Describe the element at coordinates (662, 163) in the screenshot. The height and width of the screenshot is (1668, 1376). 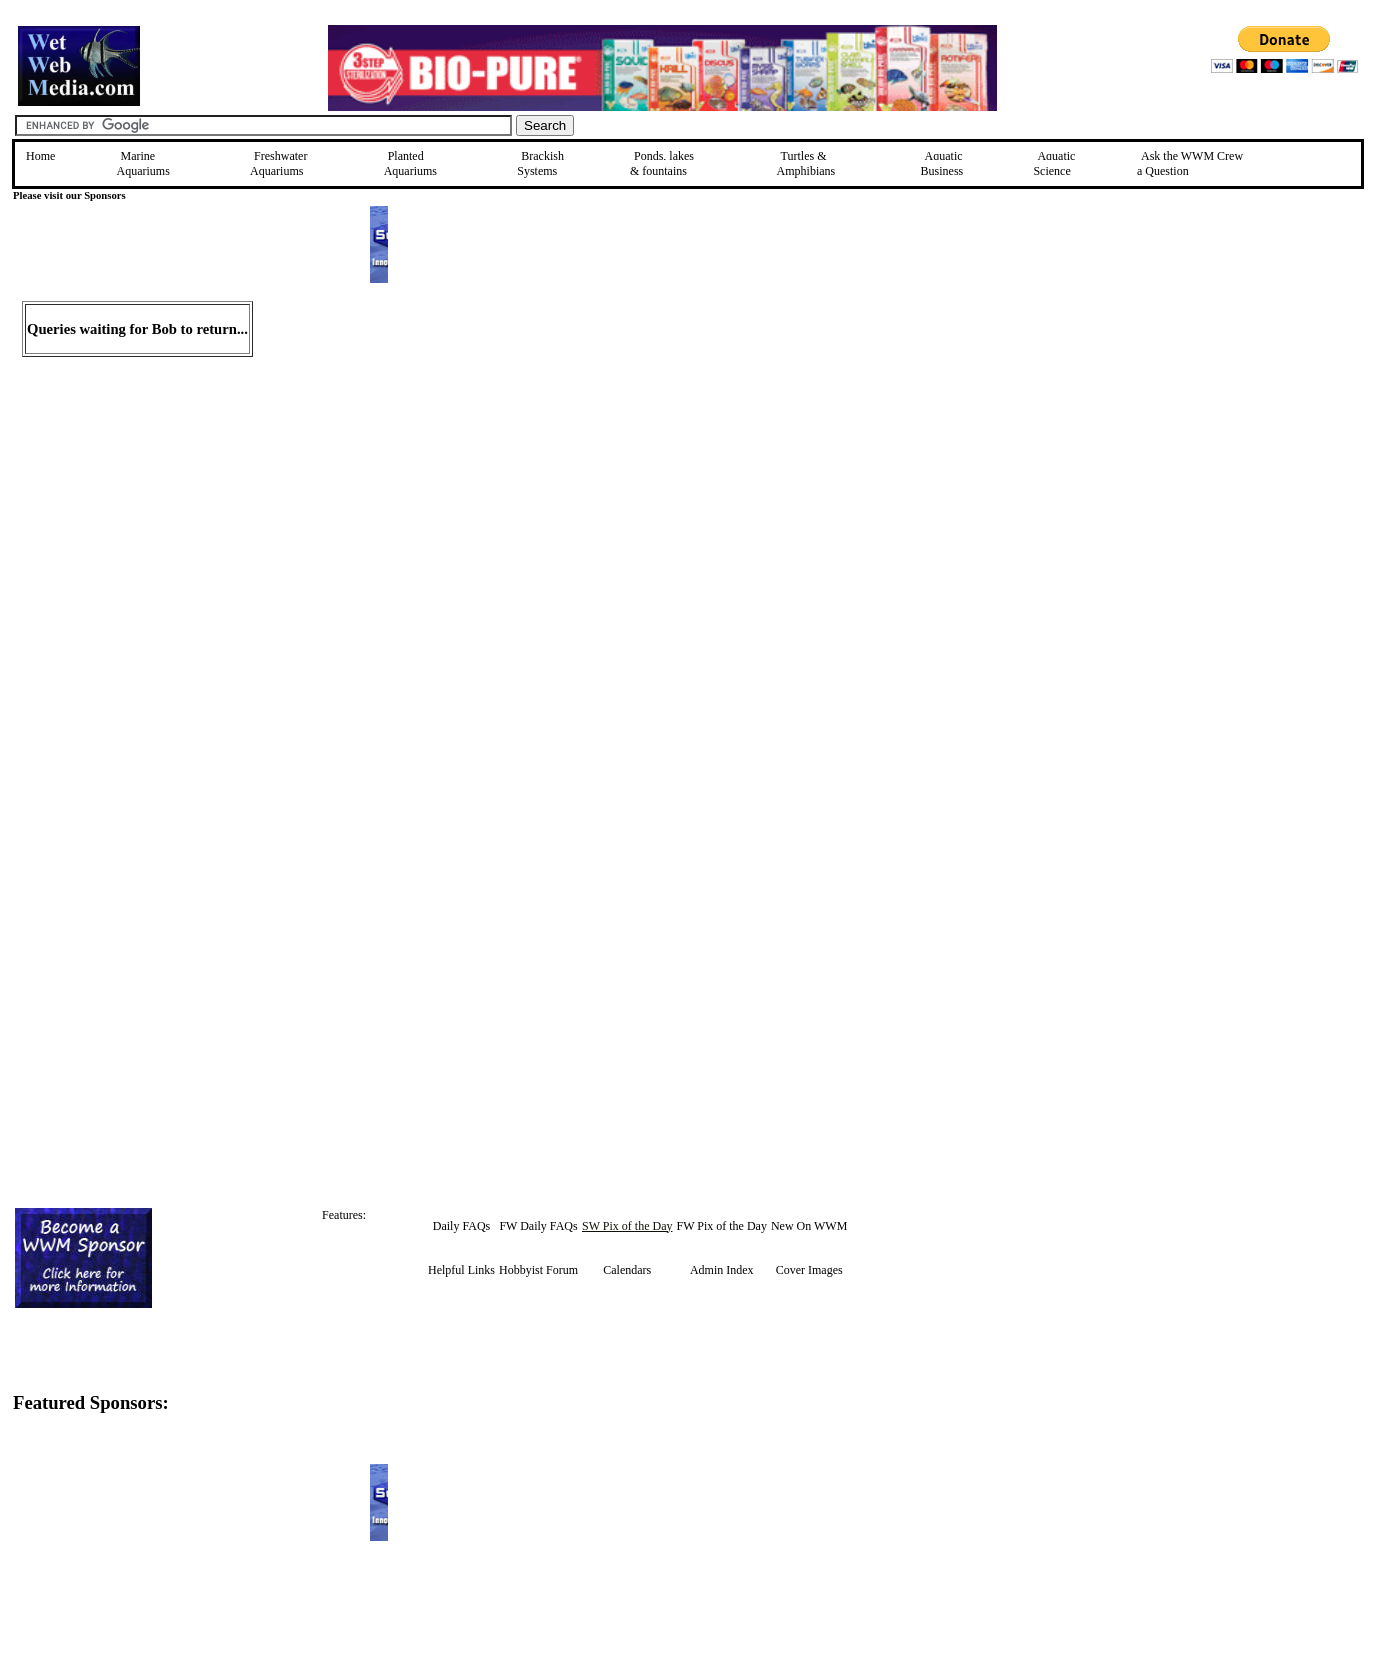
I see `Ponds, lakes & fountains` at that location.